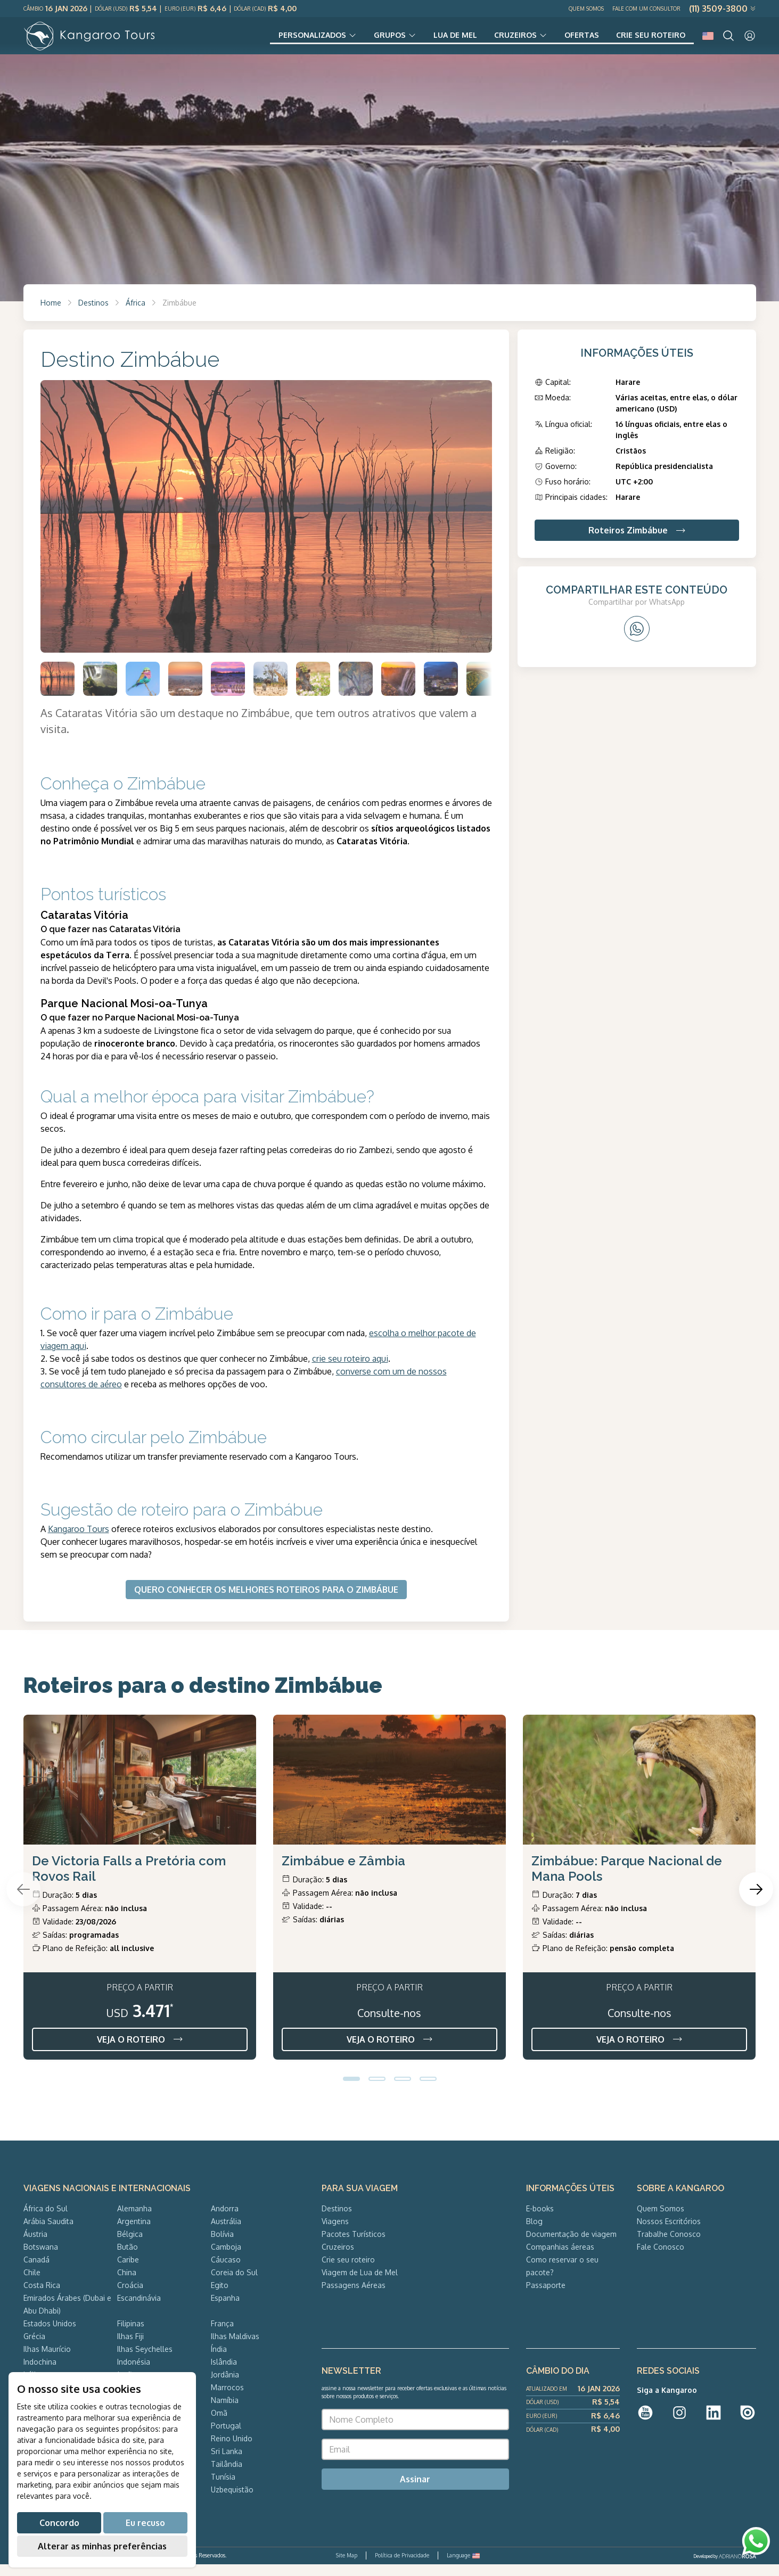  I want to click on Ilhas Seychelles, so click(145, 2360).